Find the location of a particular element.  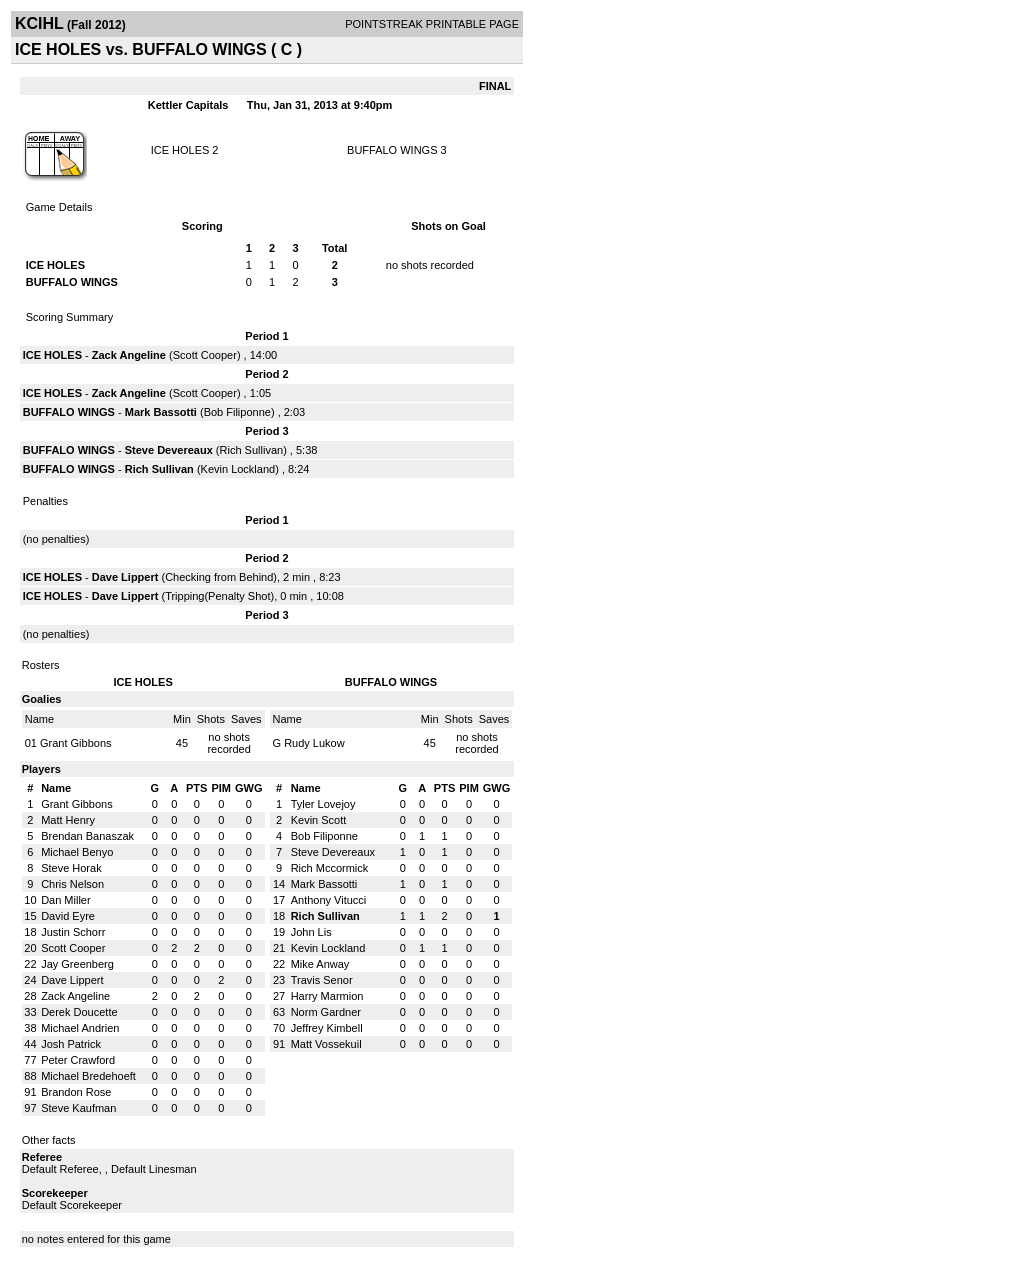

Matt Henry is located at coordinates (68, 820).